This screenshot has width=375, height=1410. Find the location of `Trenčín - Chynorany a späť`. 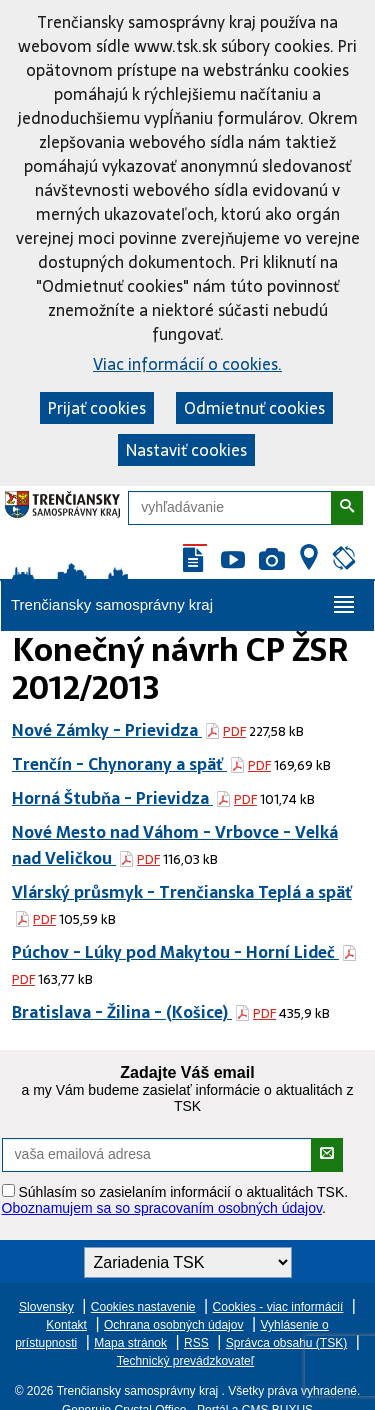

Trenčín - Chynorany a späť is located at coordinates (119, 764).